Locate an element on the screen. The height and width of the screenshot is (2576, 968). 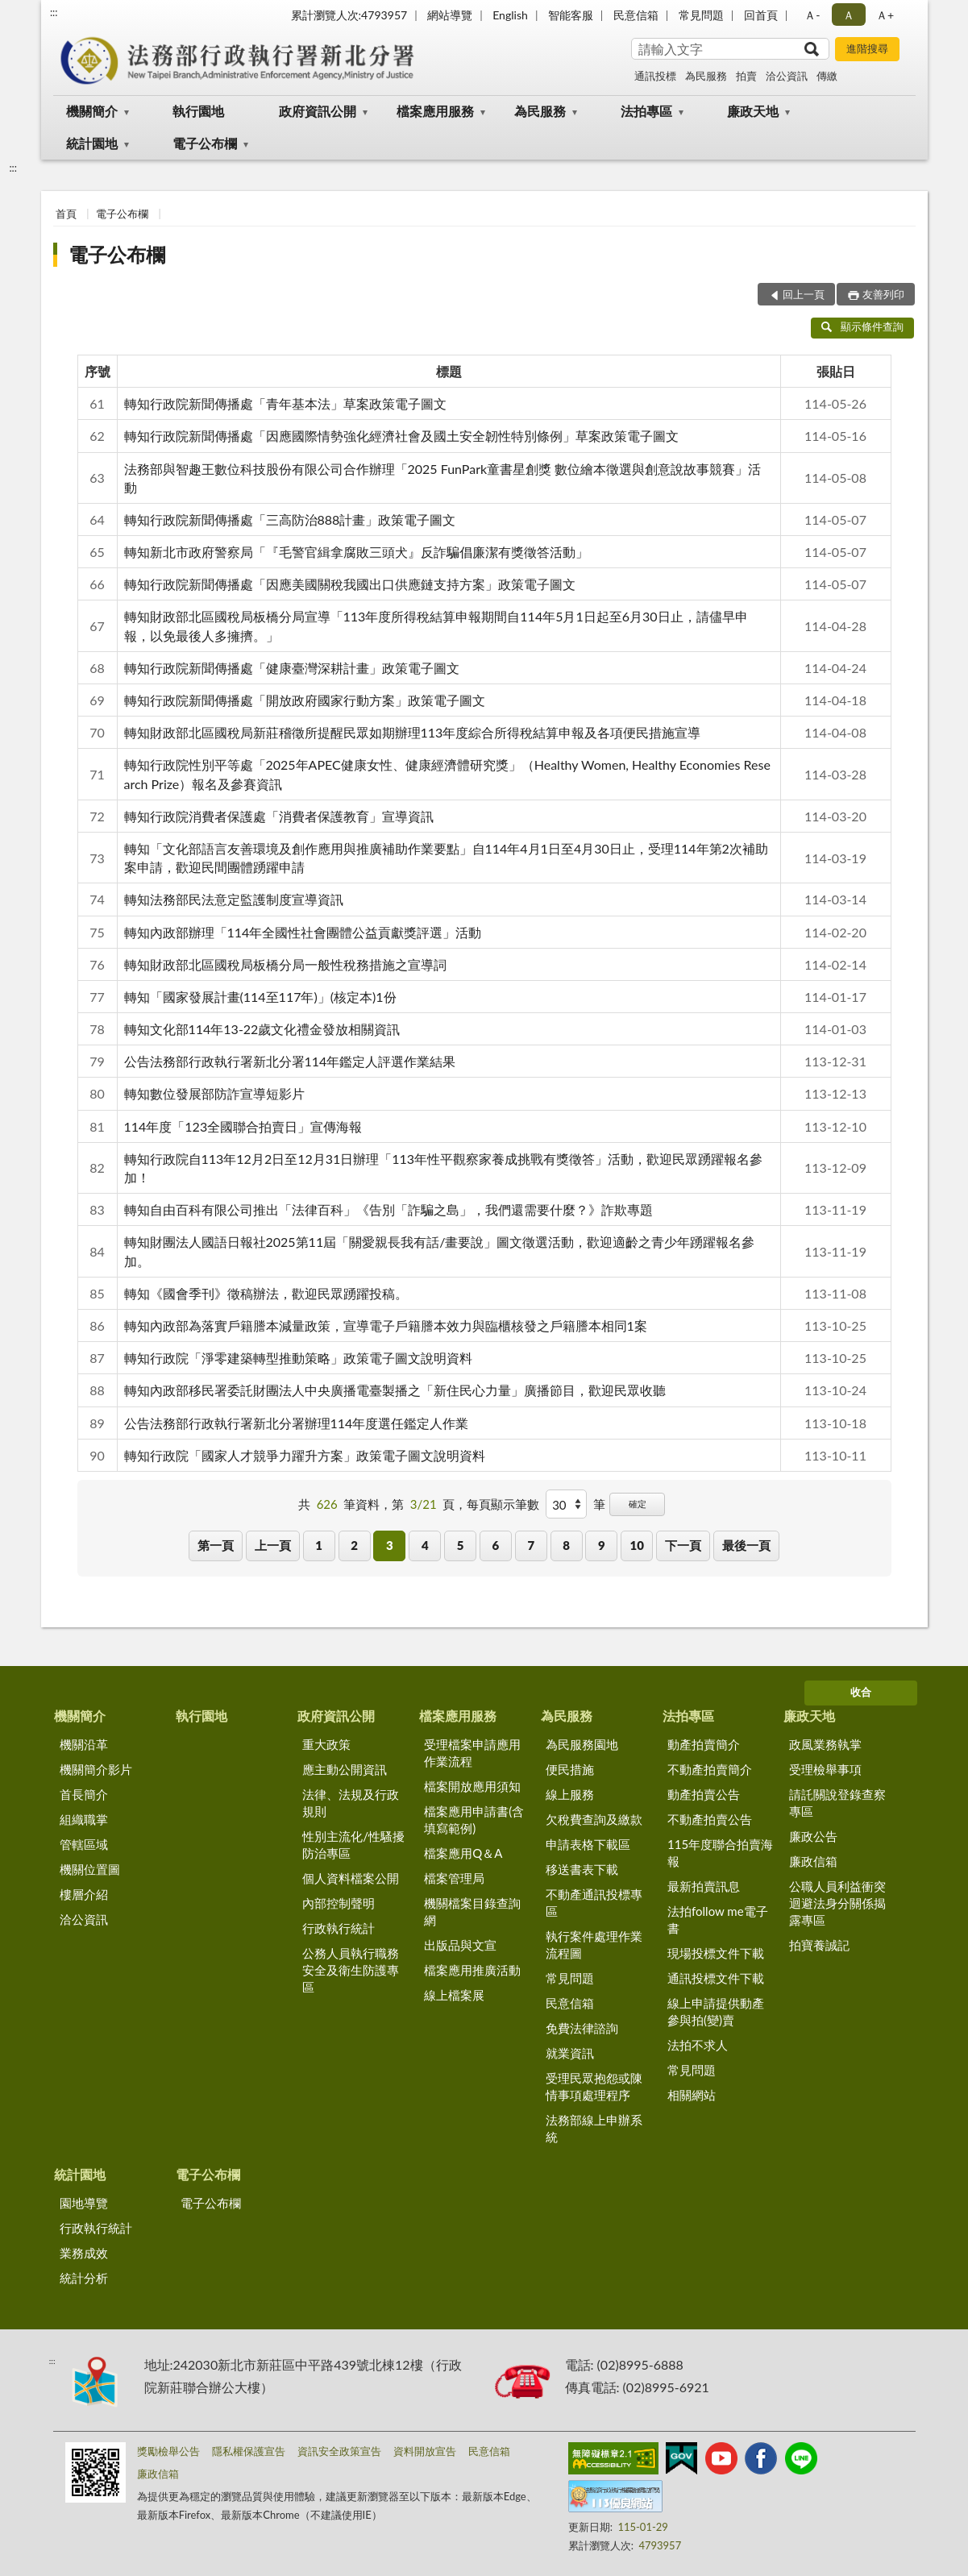
檔案應用申請書(含填寫範例) is located at coordinates (474, 1819).